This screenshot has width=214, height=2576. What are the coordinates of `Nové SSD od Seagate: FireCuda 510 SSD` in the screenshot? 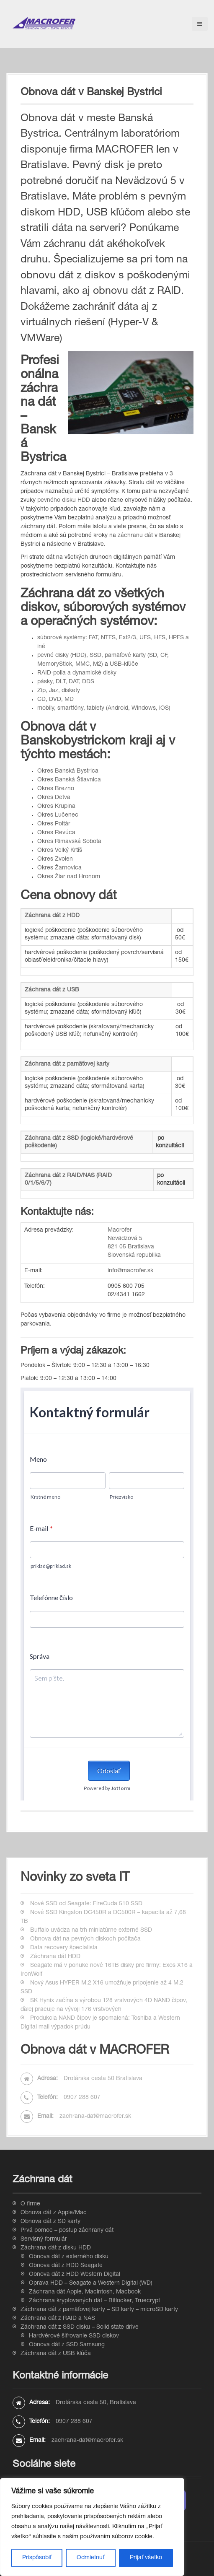 It's located at (86, 1904).